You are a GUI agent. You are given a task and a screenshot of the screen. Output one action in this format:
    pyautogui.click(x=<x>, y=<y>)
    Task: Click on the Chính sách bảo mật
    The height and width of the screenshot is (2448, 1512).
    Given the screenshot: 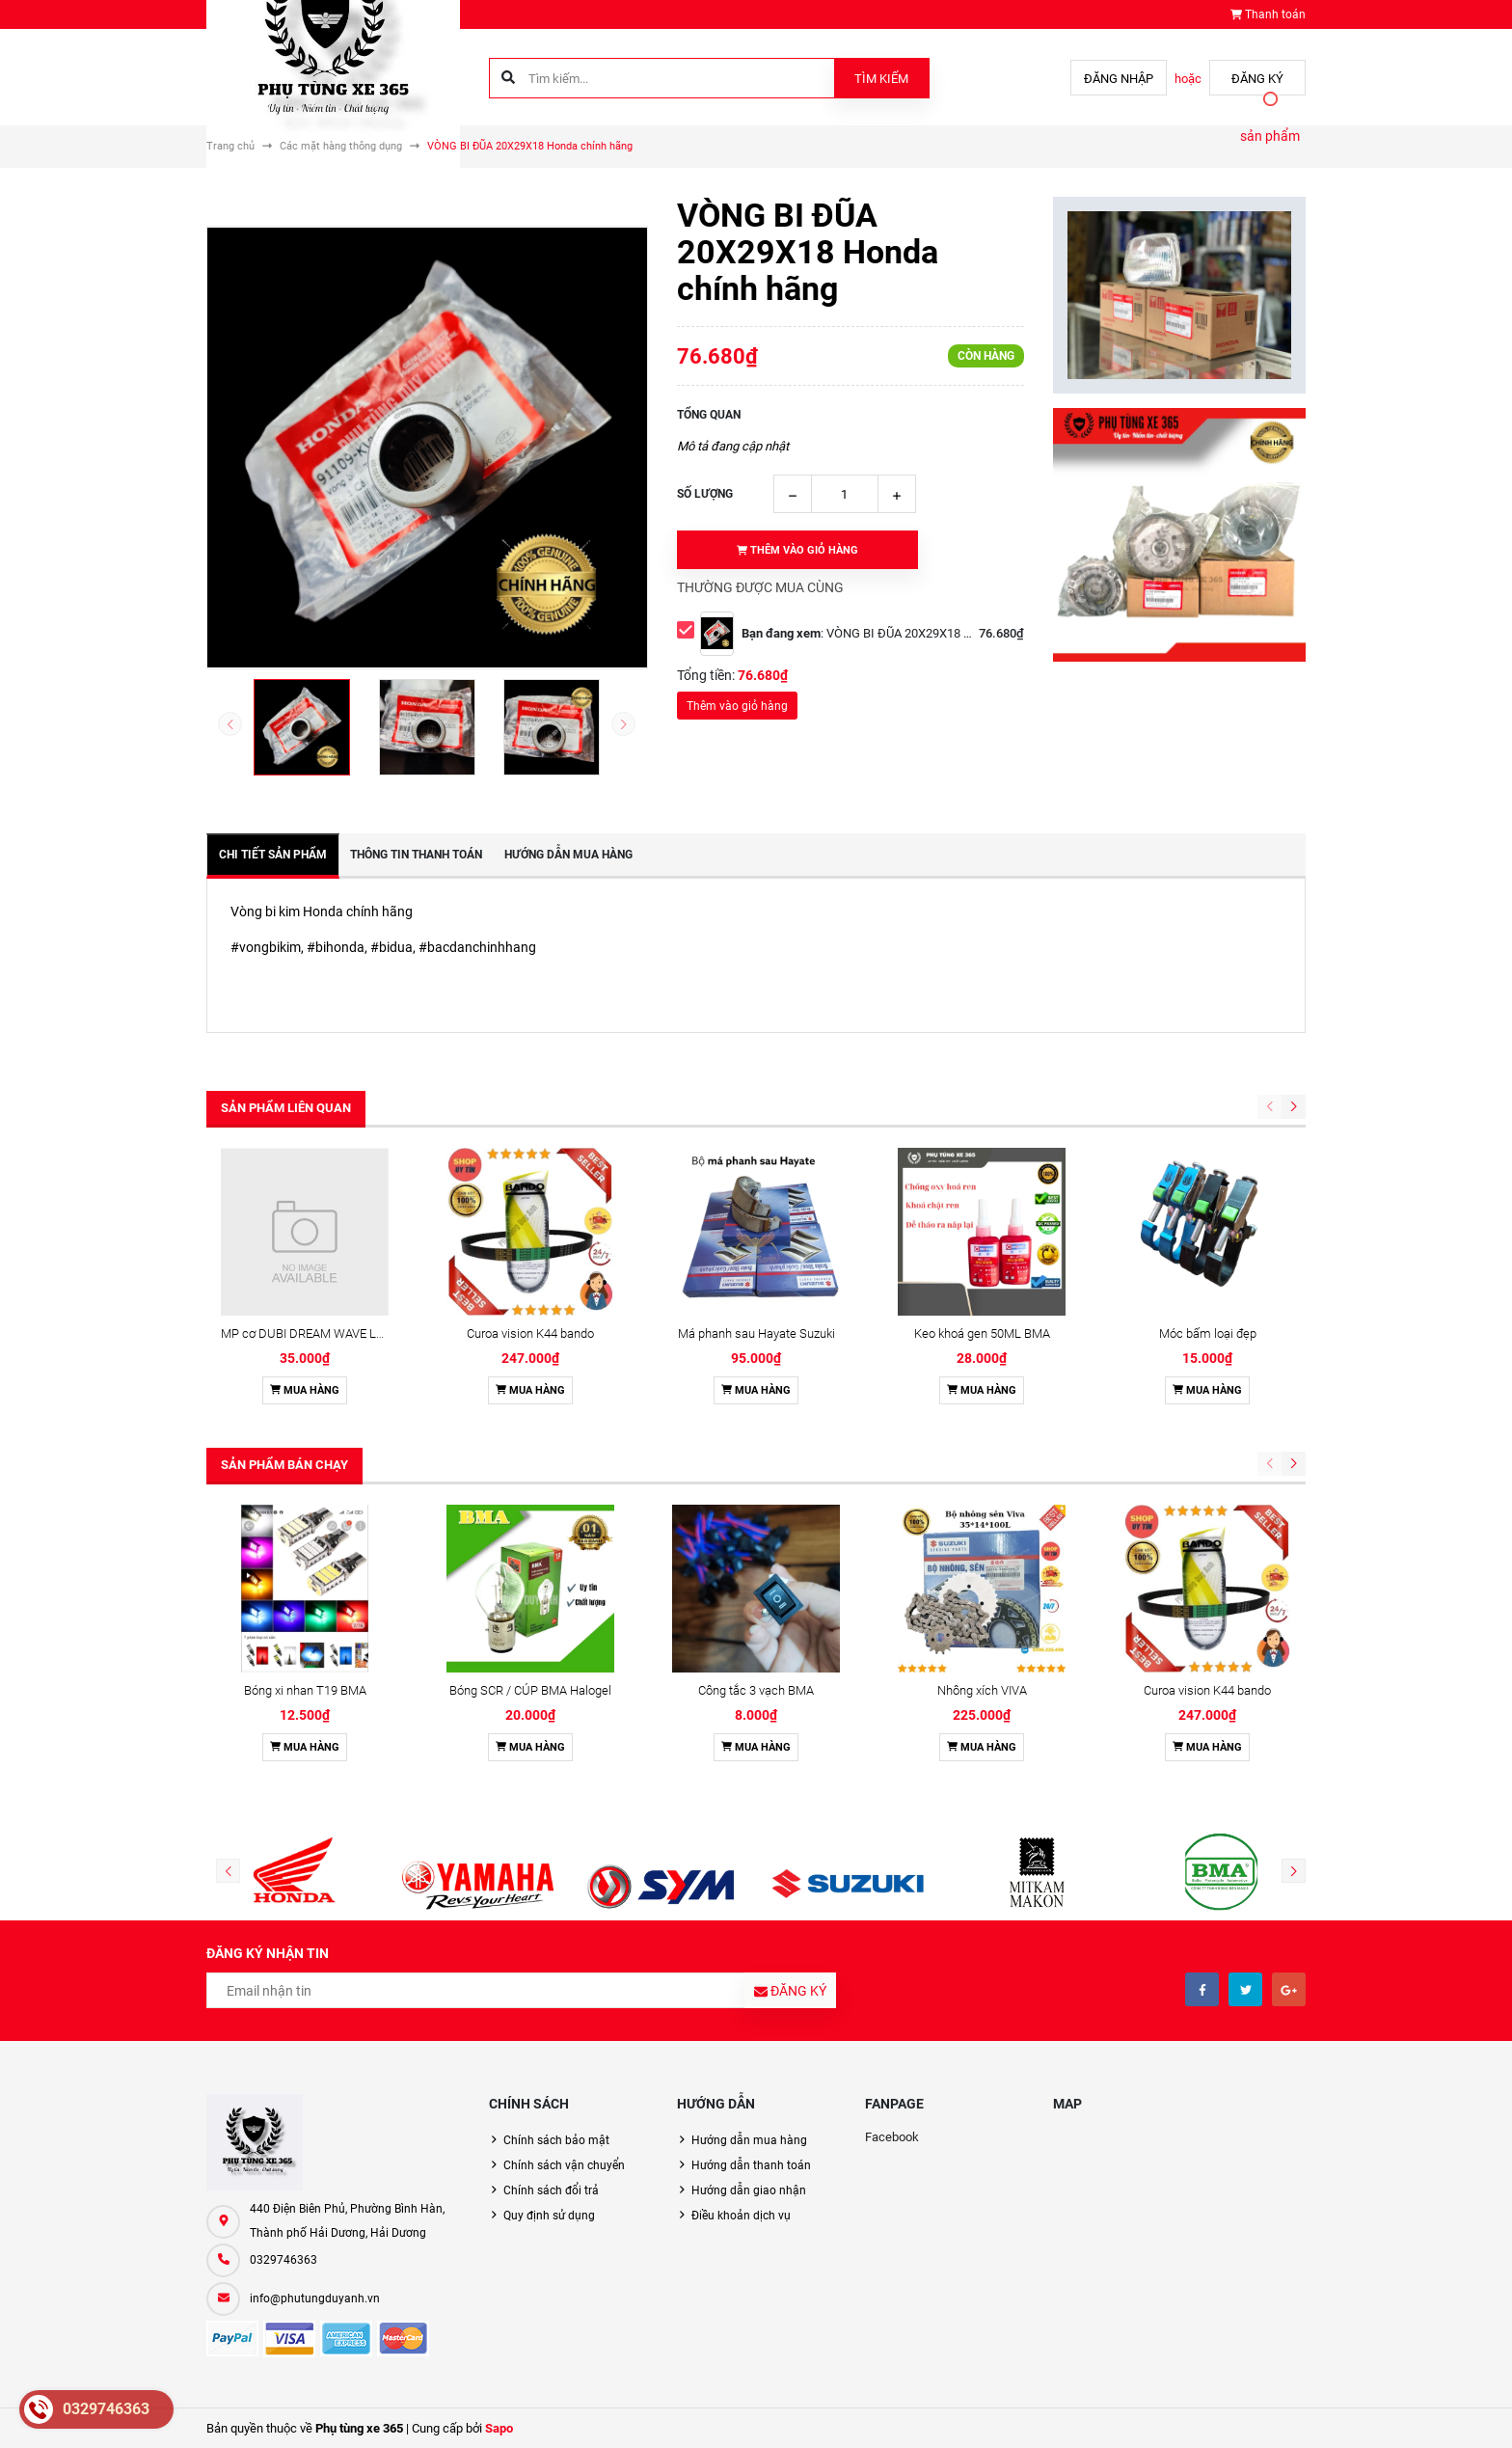 What is the action you would take?
    pyautogui.click(x=556, y=2140)
    